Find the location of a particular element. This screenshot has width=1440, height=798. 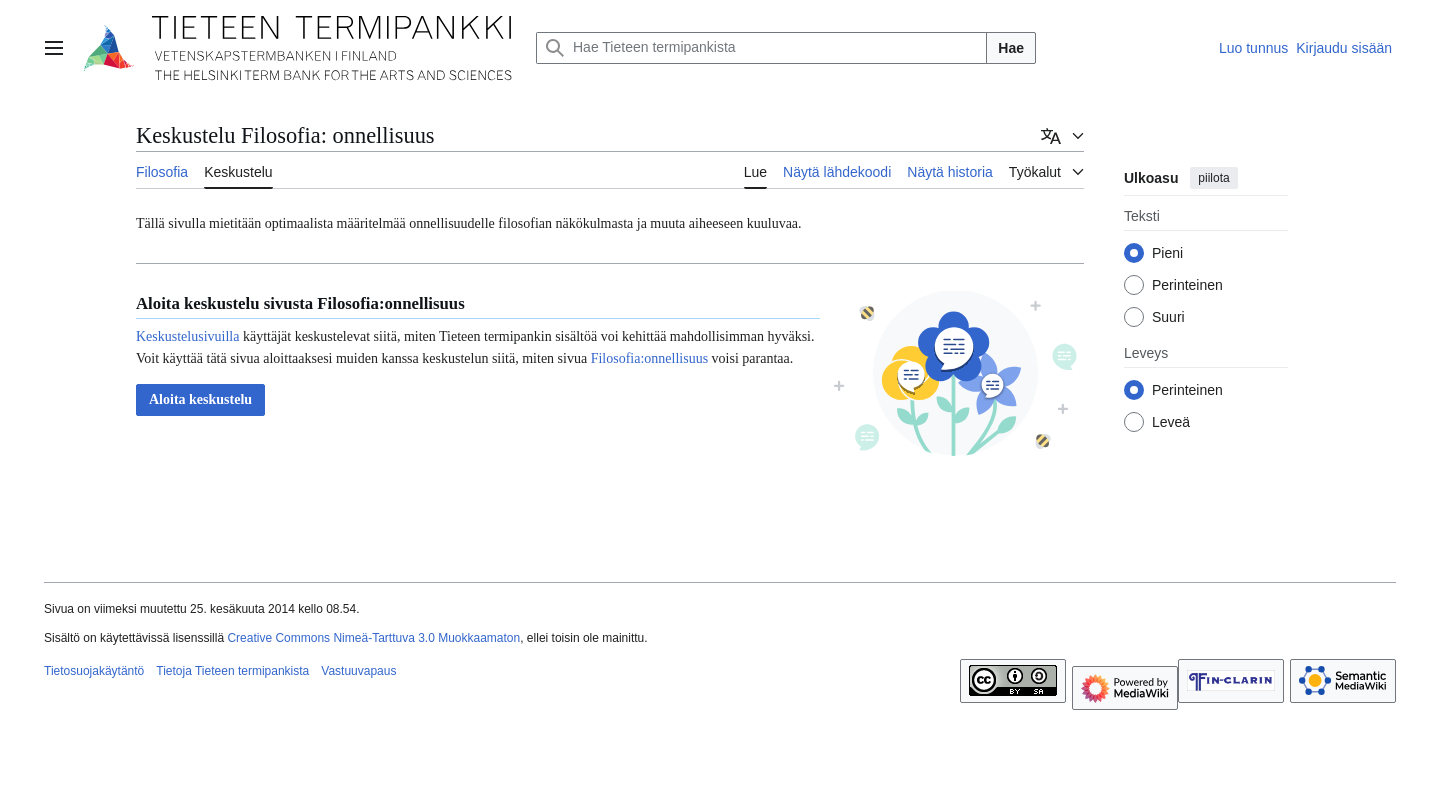

Filosofia:onnellisuus is located at coordinates (649, 358).